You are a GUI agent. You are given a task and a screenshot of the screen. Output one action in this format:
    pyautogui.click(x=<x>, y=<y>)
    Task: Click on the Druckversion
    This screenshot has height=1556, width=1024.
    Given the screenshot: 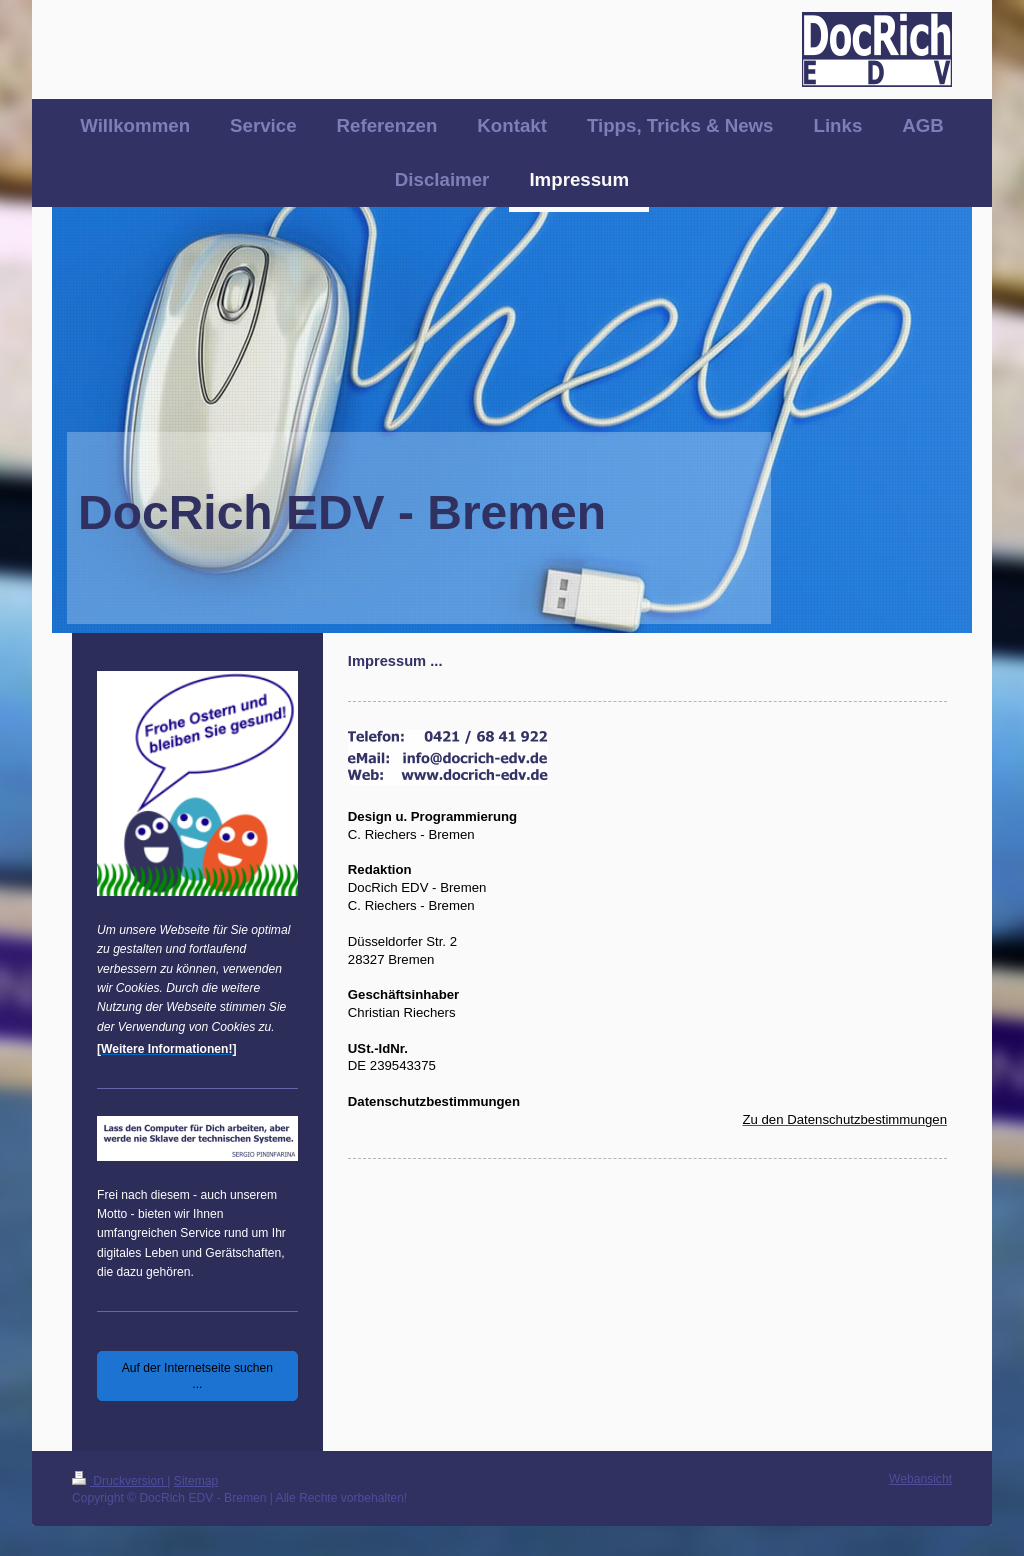 What is the action you would take?
    pyautogui.click(x=119, y=1481)
    